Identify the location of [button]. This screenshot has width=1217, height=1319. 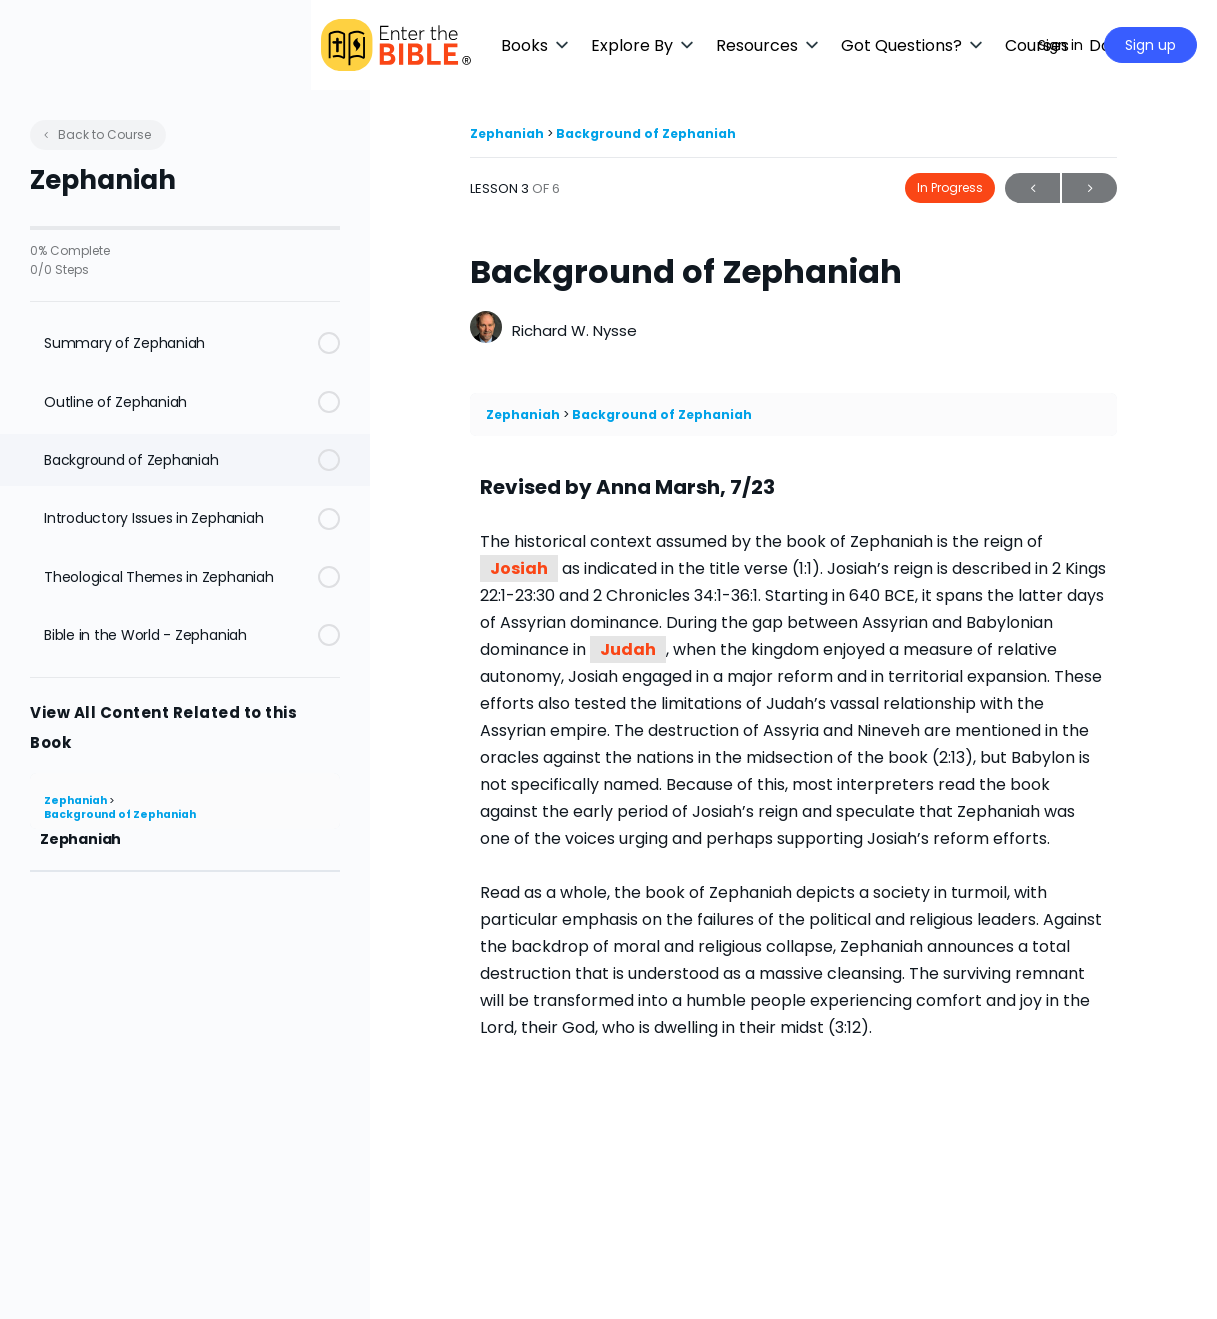
(595, 45).